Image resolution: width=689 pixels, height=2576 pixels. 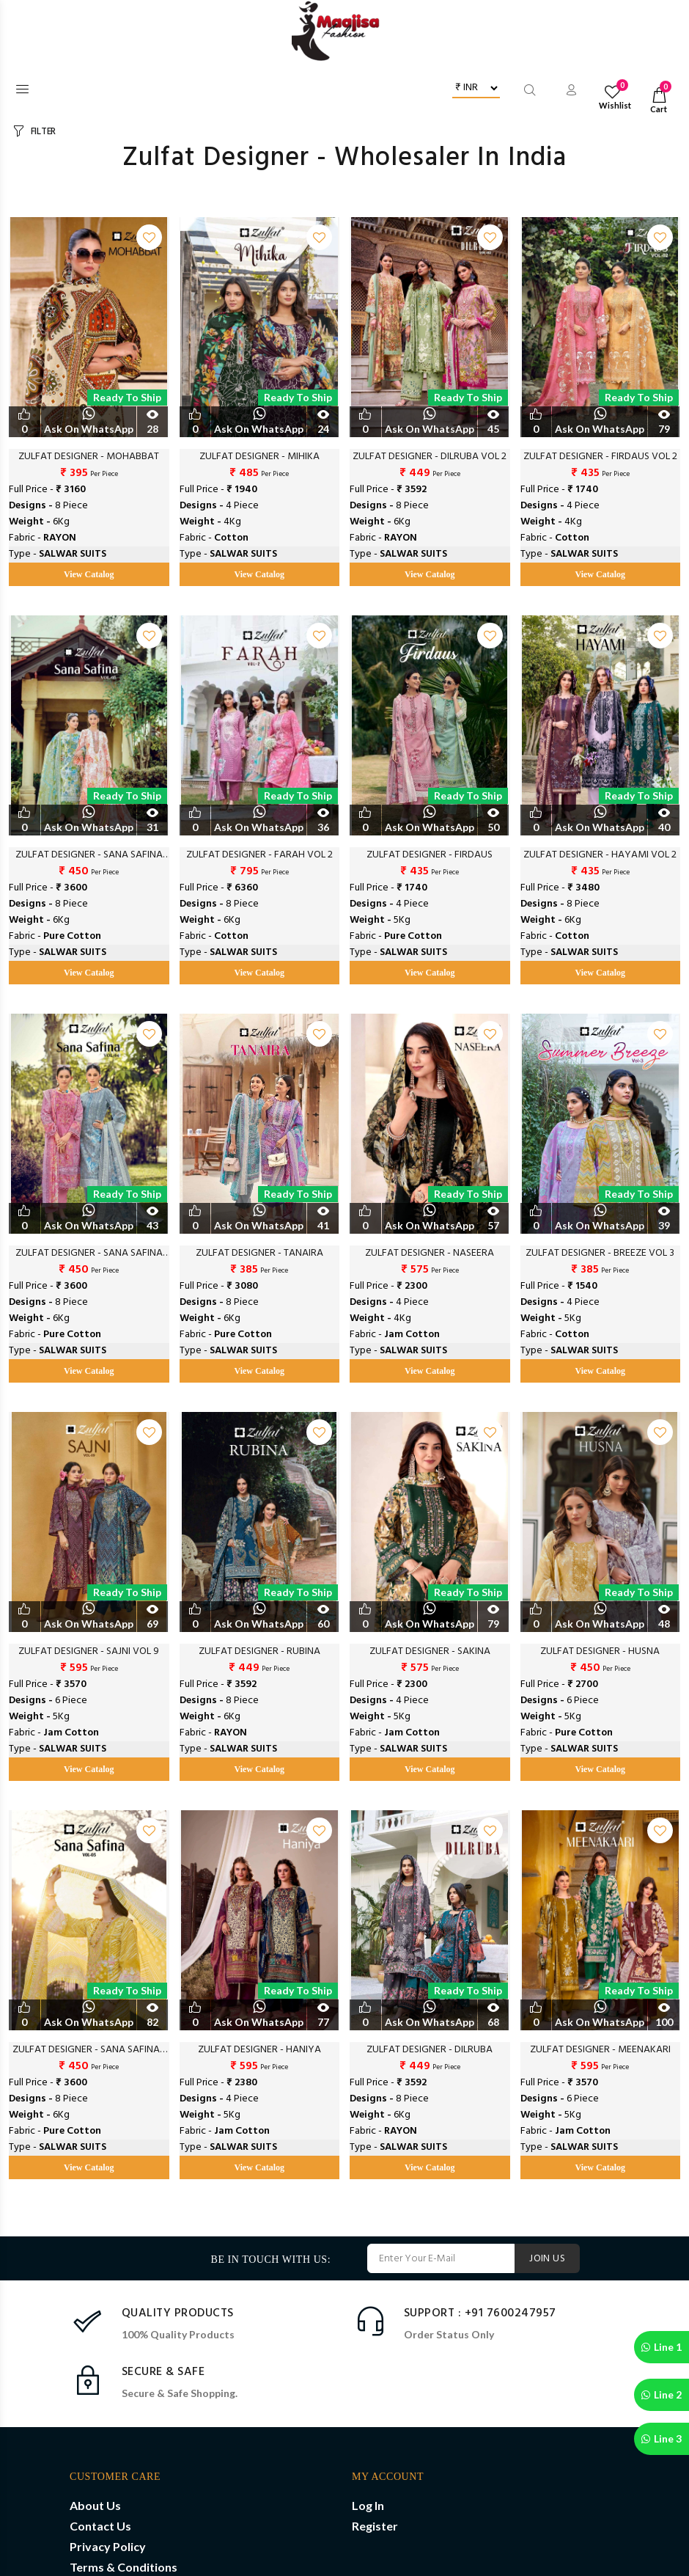 What do you see at coordinates (259, 855) in the screenshot?
I see `ZULFAT DESIGNER - FARAH VOL 2` at bounding box center [259, 855].